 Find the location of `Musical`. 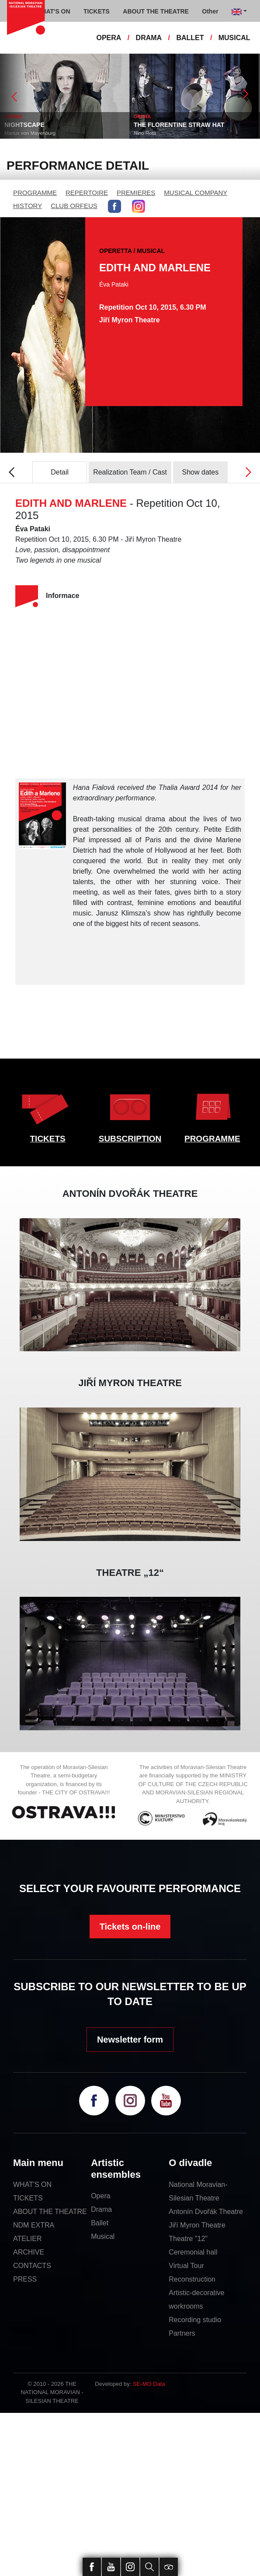

Musical is located at coordinates (102, 2236).